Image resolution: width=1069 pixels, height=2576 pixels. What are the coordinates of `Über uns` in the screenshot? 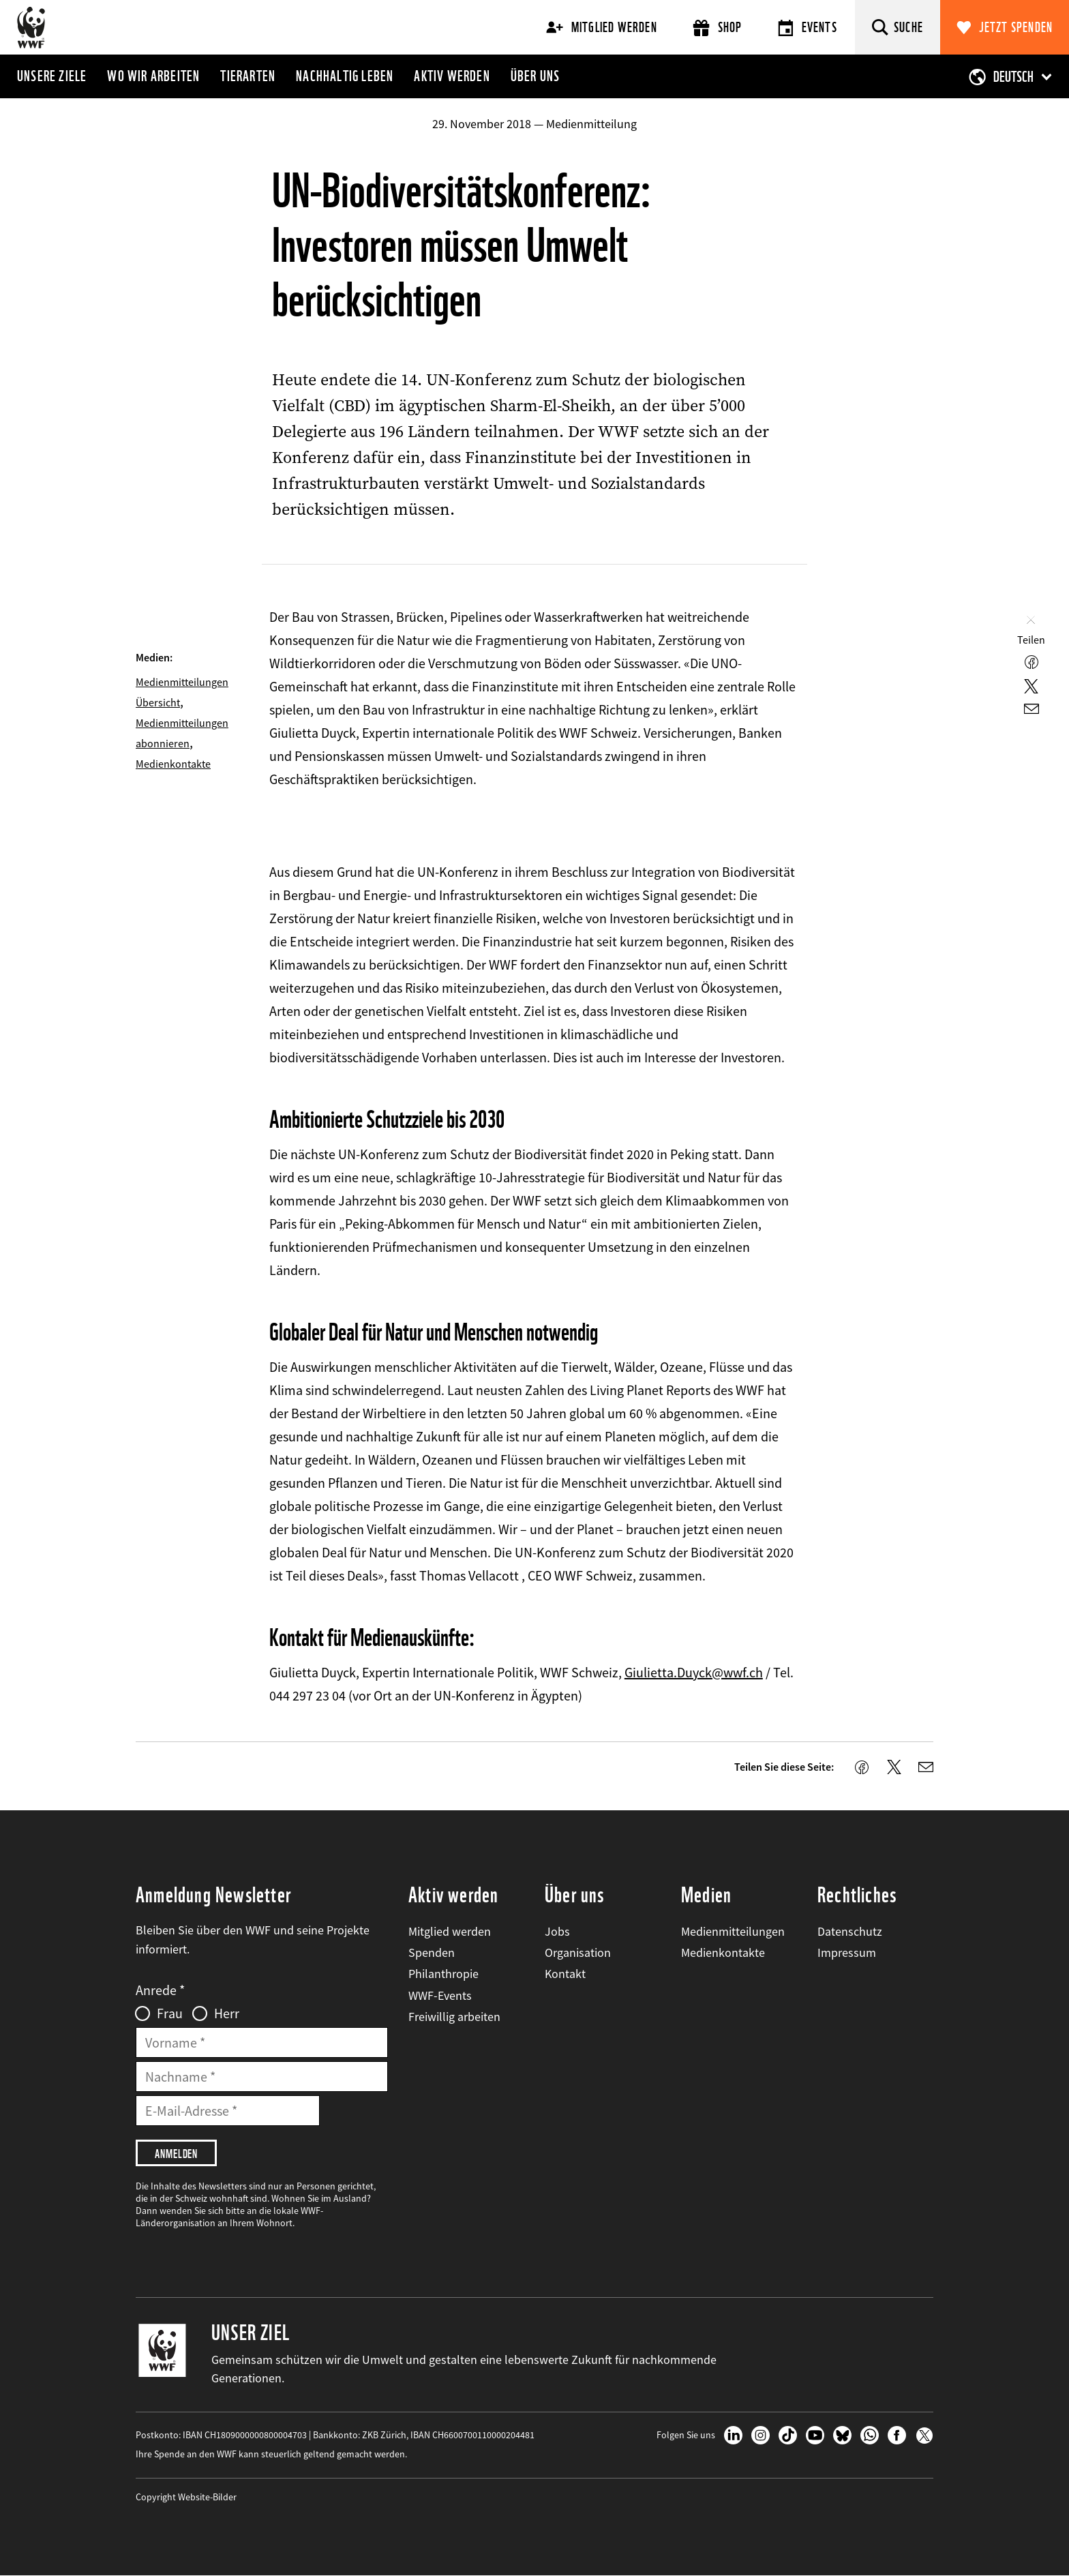 It's located at (535, 76).